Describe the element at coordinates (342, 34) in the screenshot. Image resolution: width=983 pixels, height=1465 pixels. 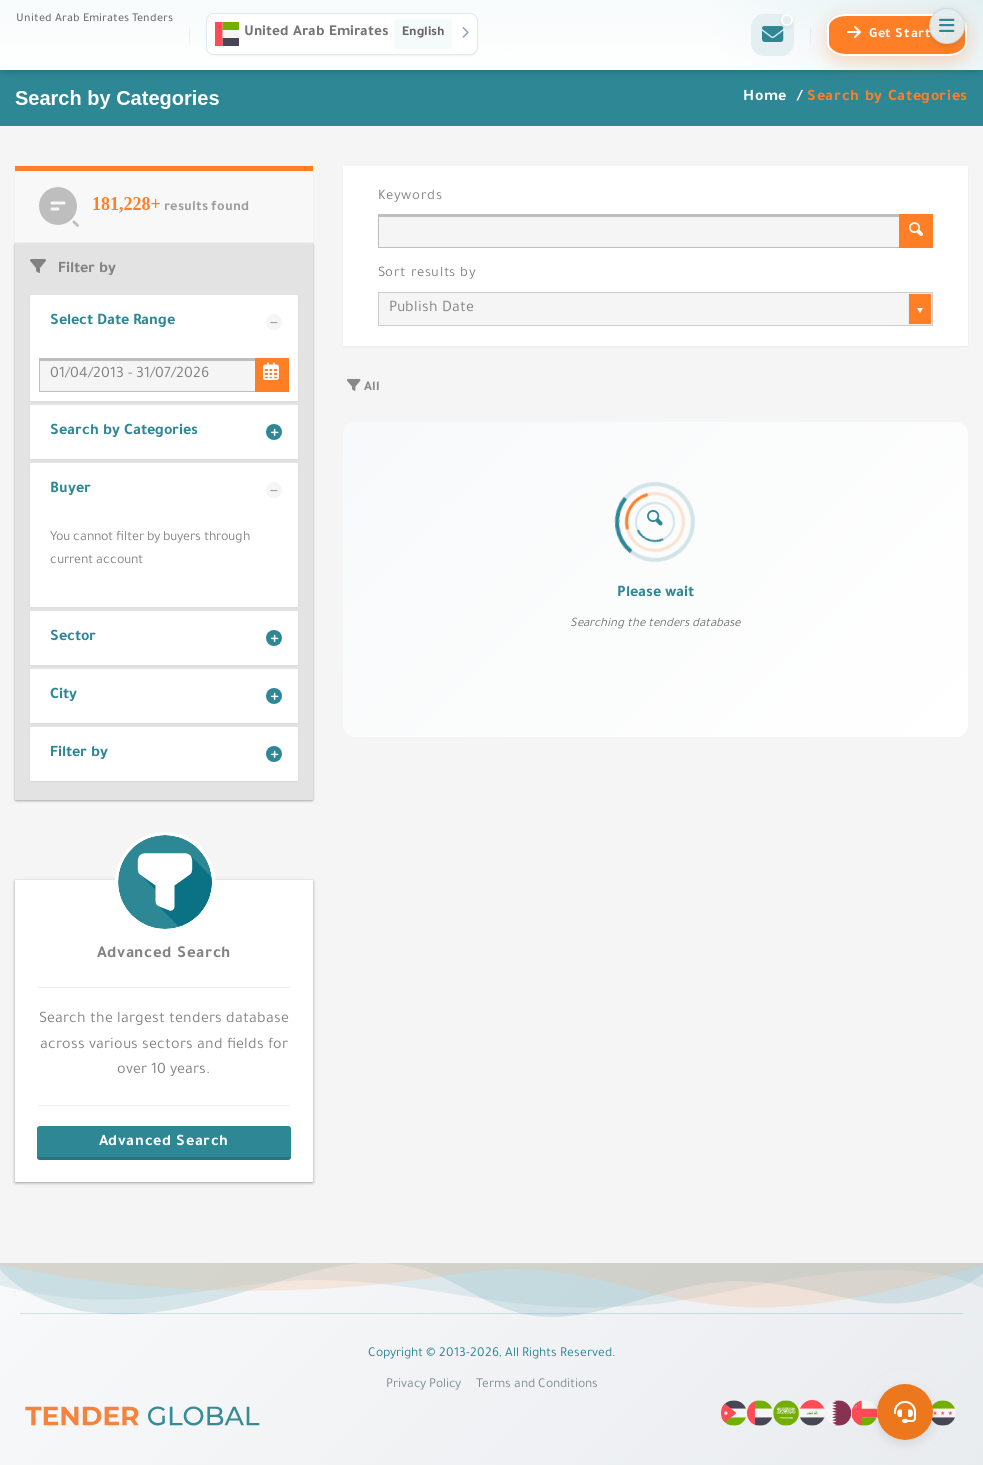
I see `[button]` at that location.